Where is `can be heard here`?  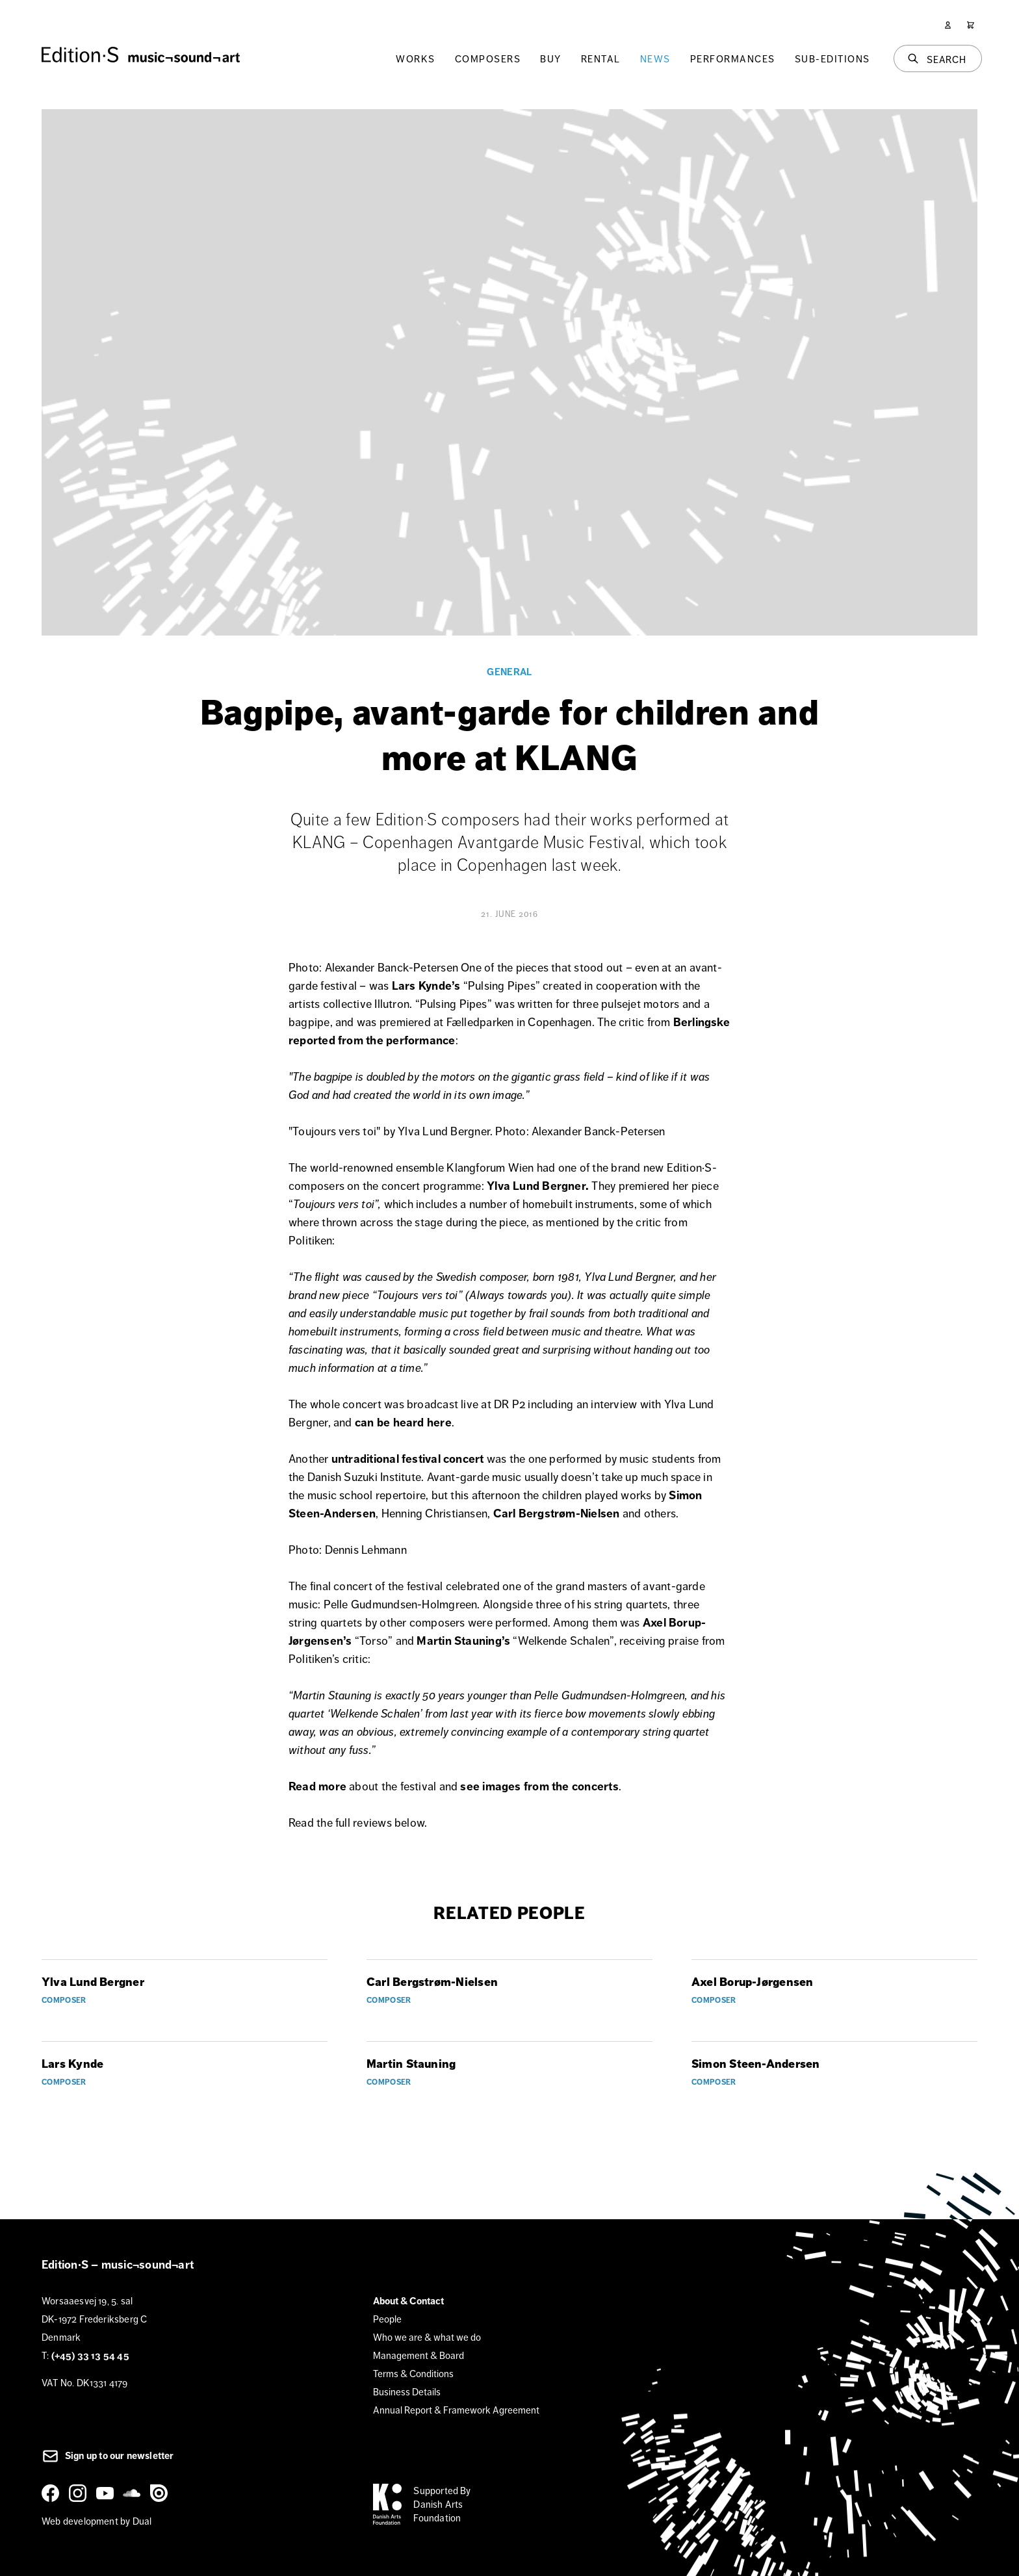
can be heard here is located at coordinates (403, 1422).